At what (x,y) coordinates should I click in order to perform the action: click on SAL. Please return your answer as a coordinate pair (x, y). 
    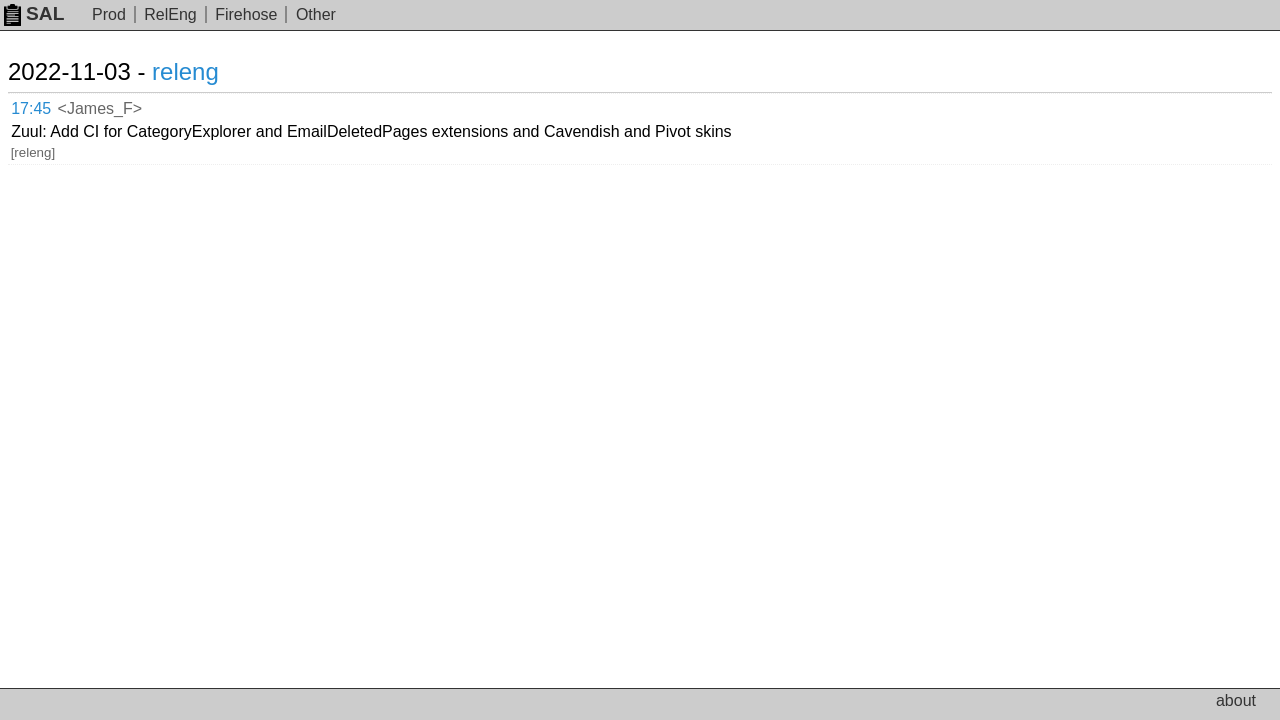
    Looking at the image, I should click on (34, 13).